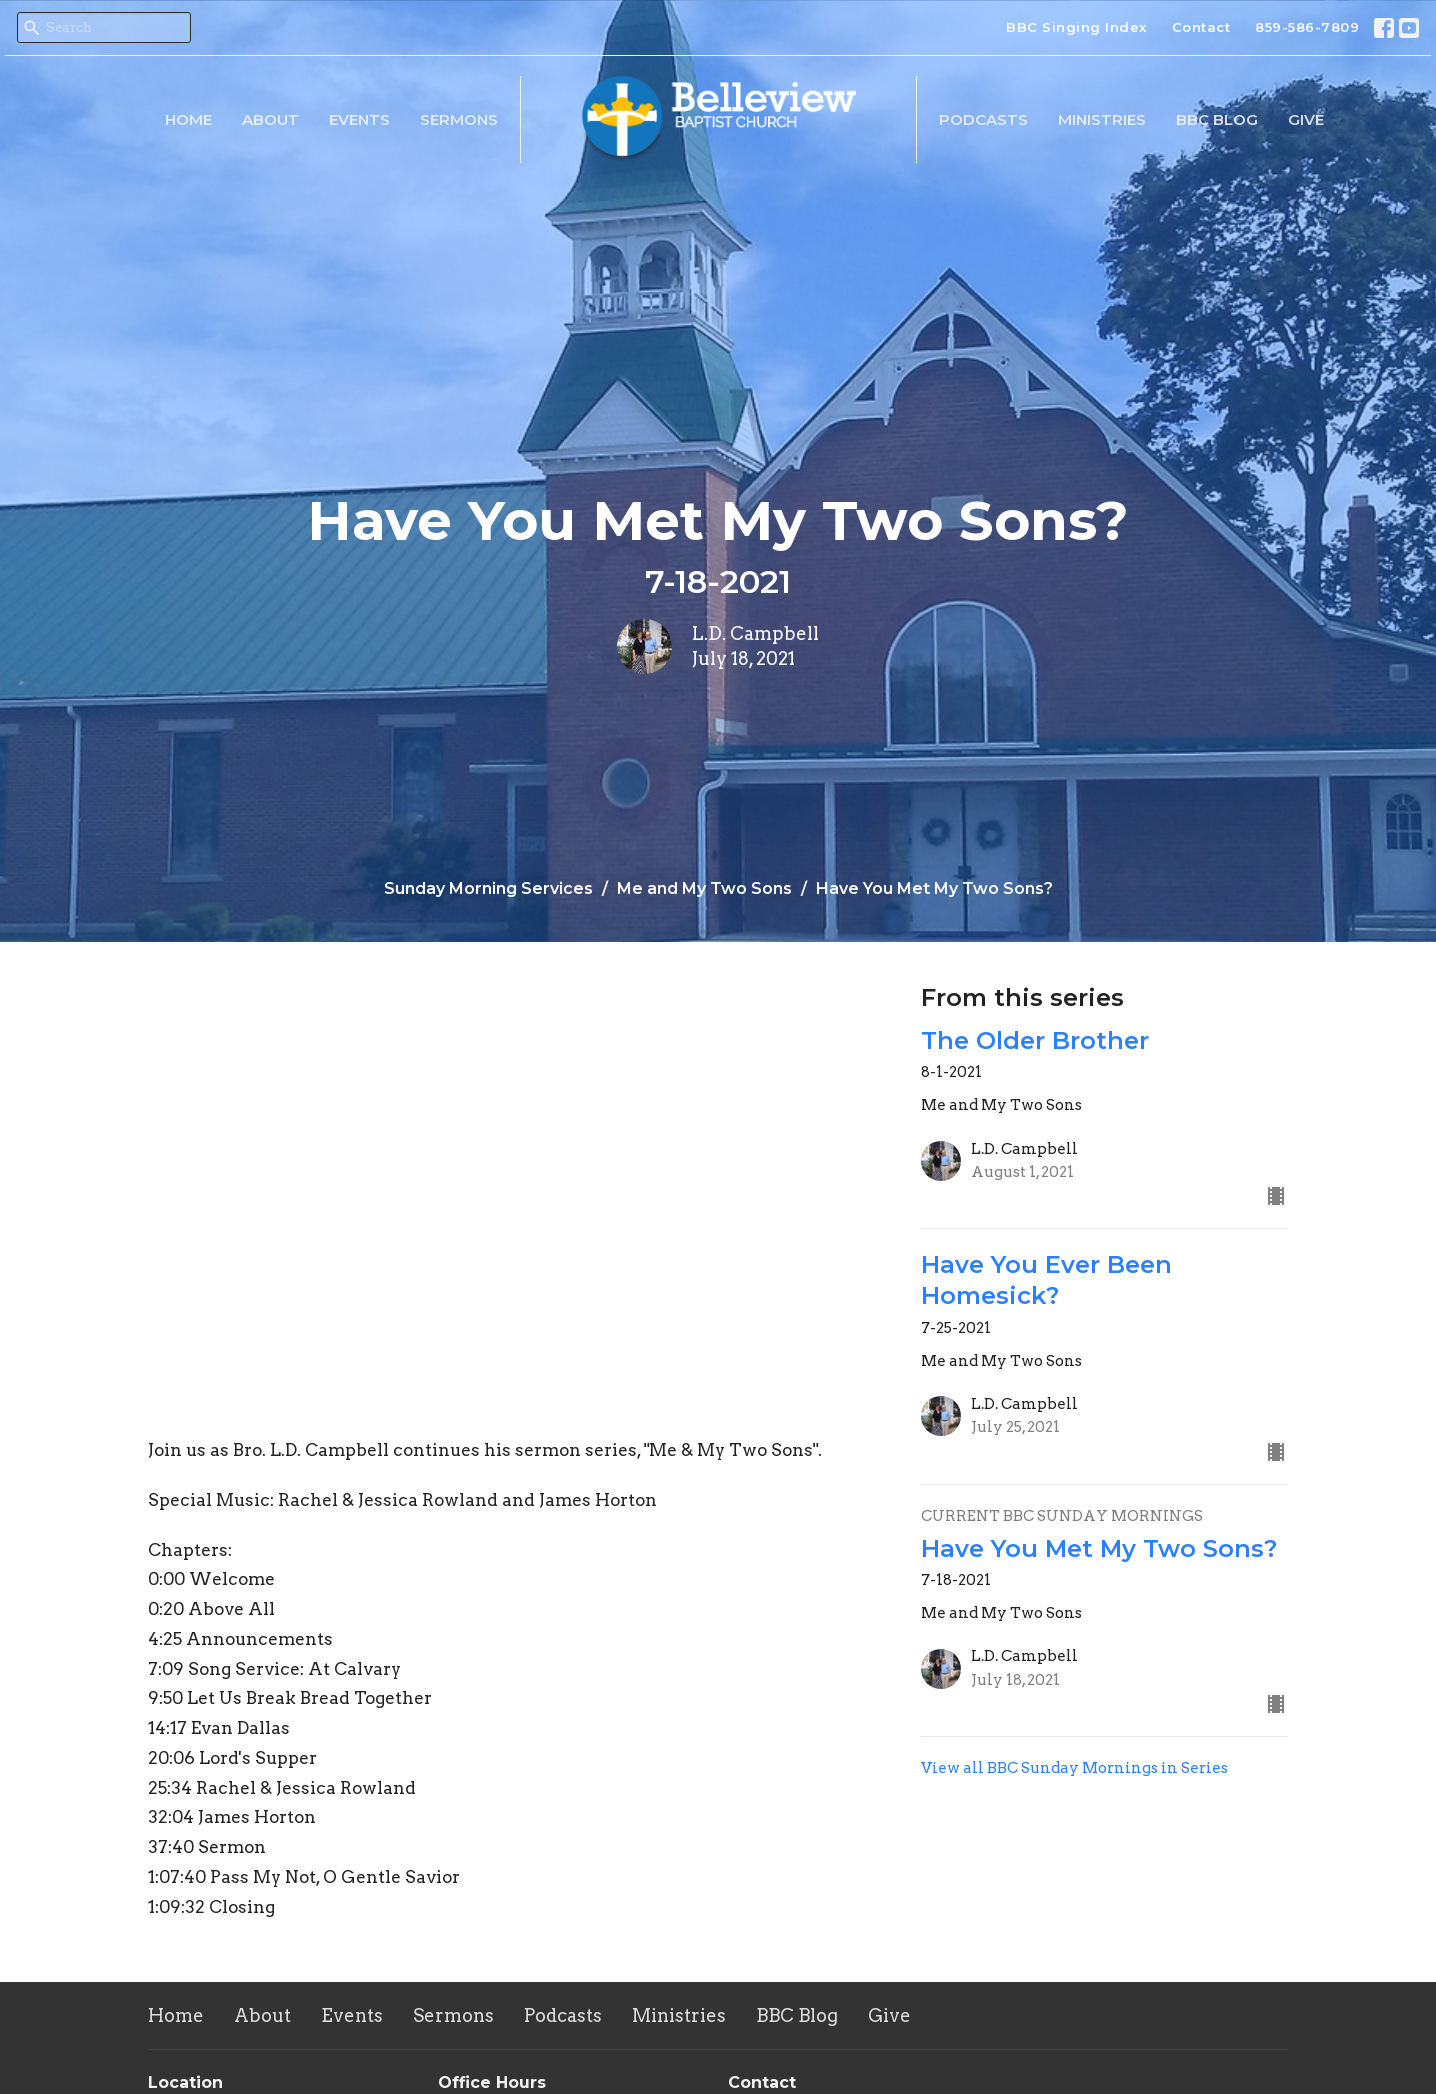 The height and width of the screenshot is (2094, 1436). What do you see at coordinates (188, 119) in the screenshot?
I see `Home` at bounding box center [188, 119].